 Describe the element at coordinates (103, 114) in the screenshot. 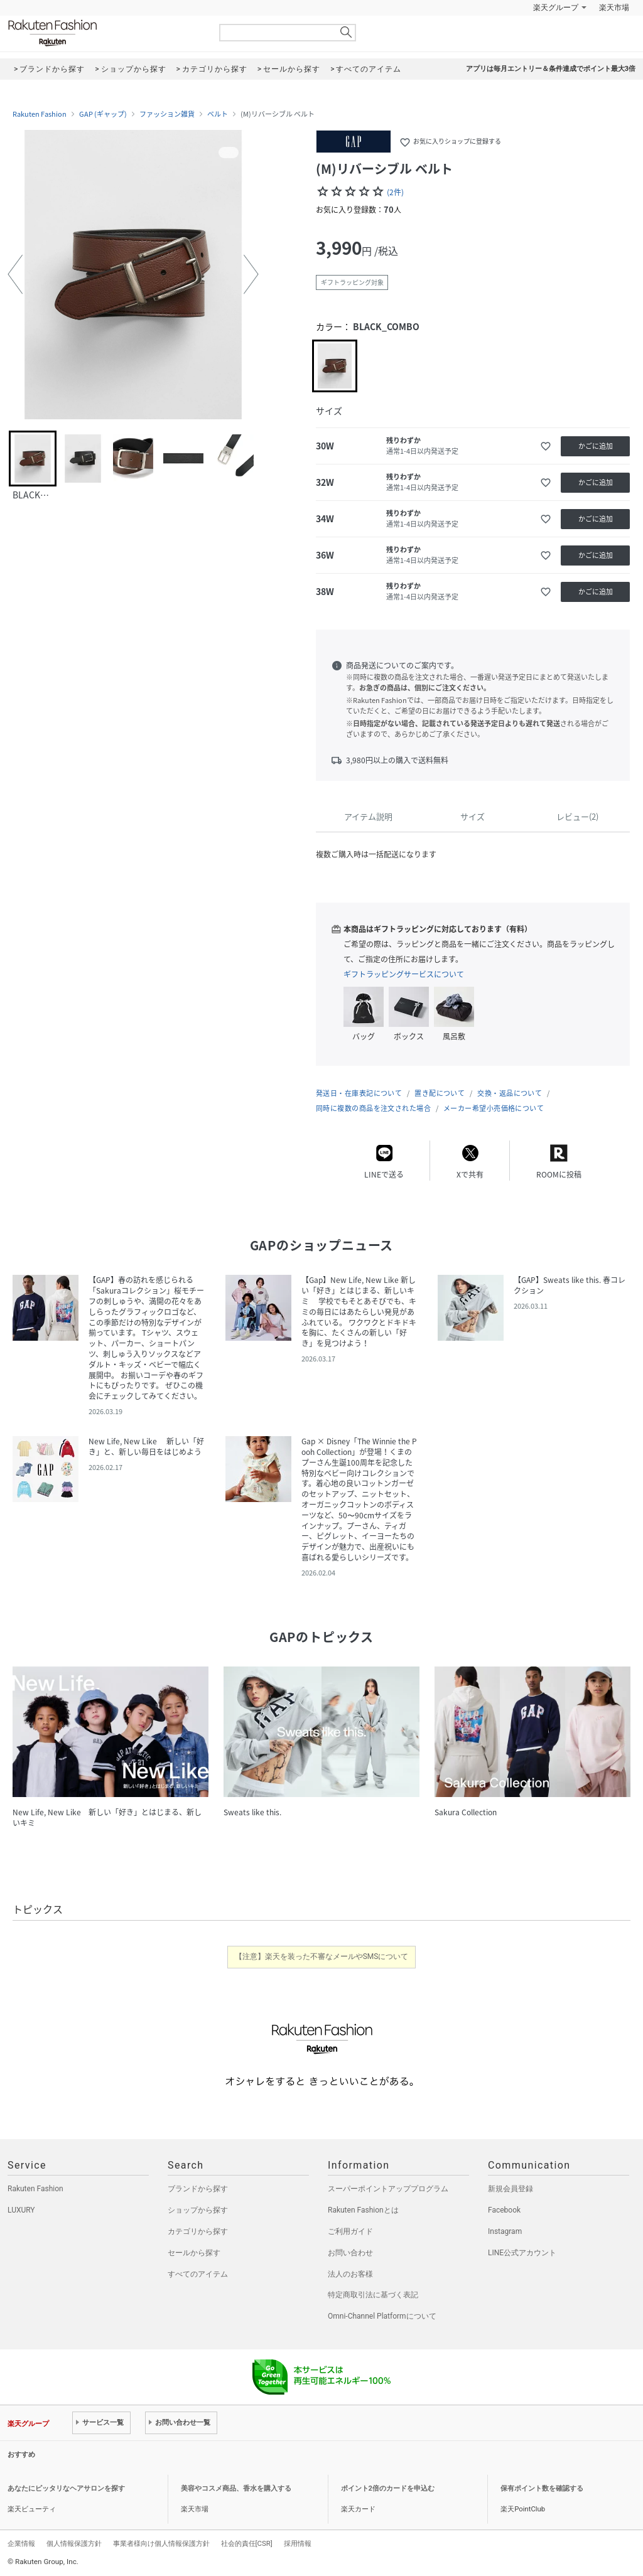

I see `GAP (ギャップ)` at that location.